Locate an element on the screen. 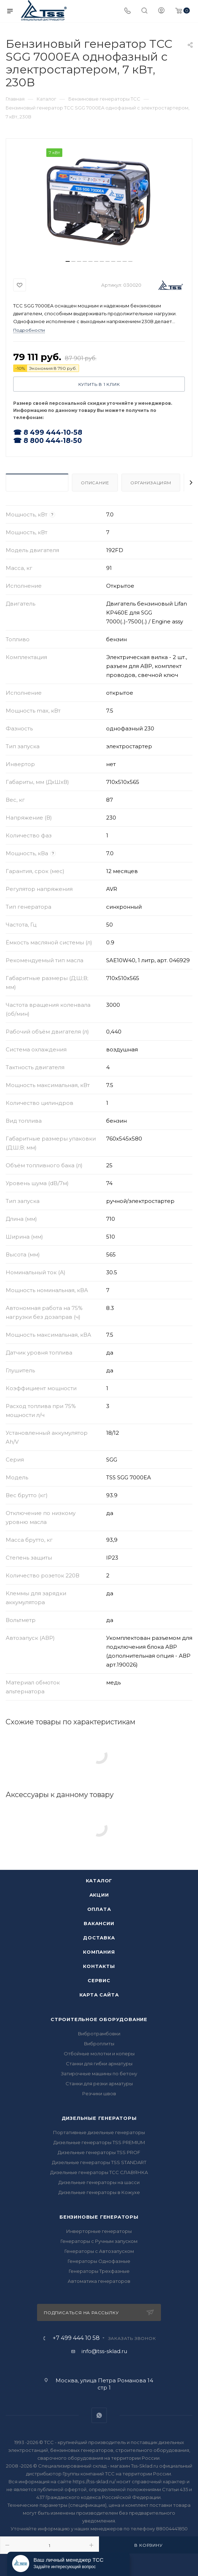 The image size is (198, 2576). Организациям is located at coordinates (150, 482).